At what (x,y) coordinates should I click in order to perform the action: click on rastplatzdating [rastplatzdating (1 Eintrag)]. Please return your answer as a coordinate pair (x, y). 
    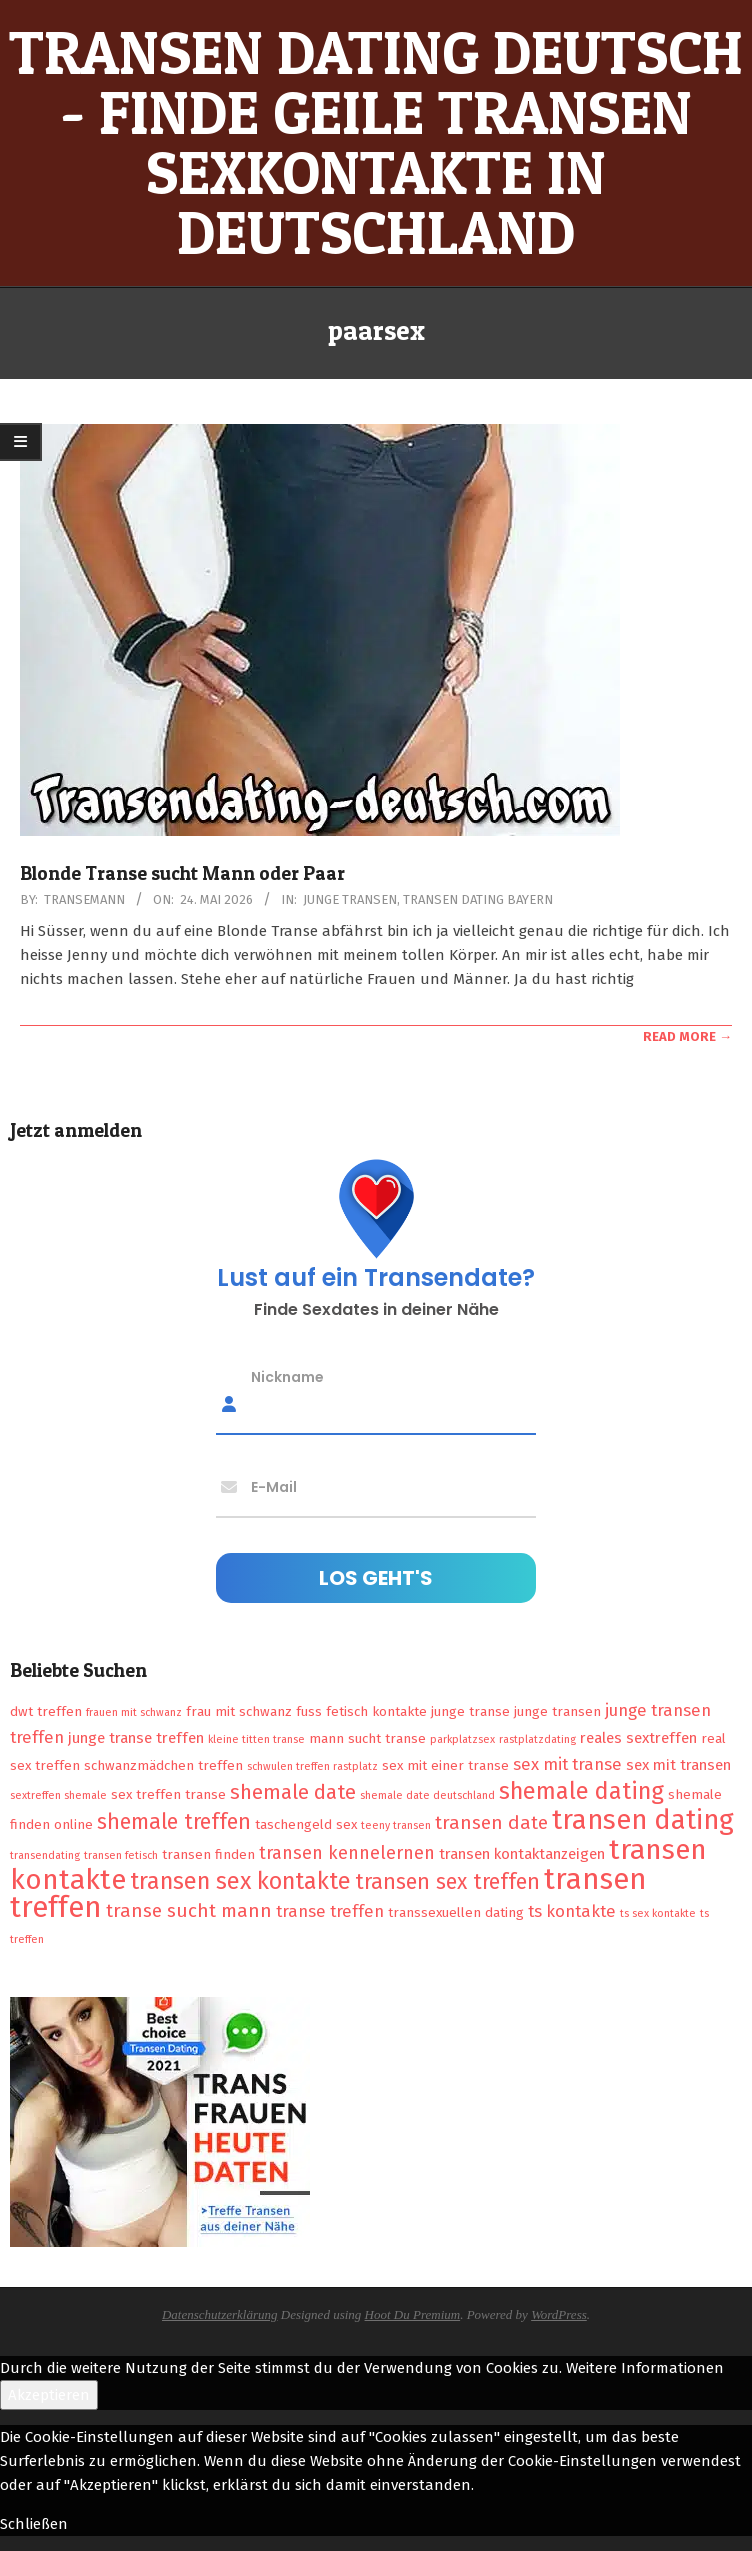
    Looking at the image, I should click on (537, 1739).